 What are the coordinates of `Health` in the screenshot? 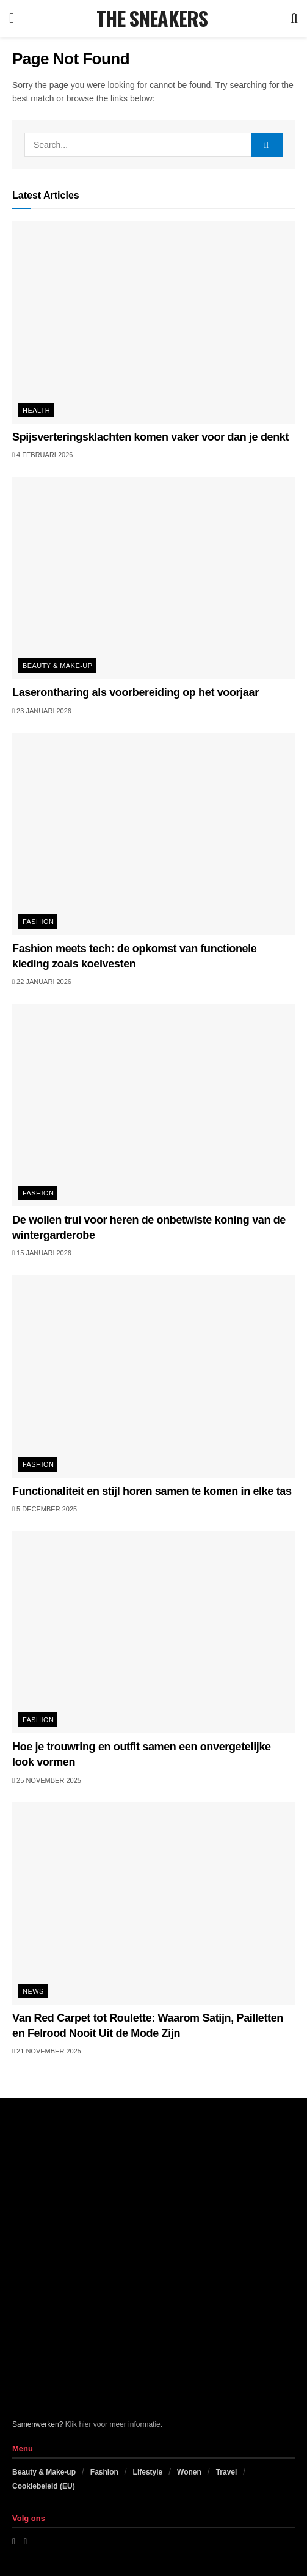 It's located at (36, 410).